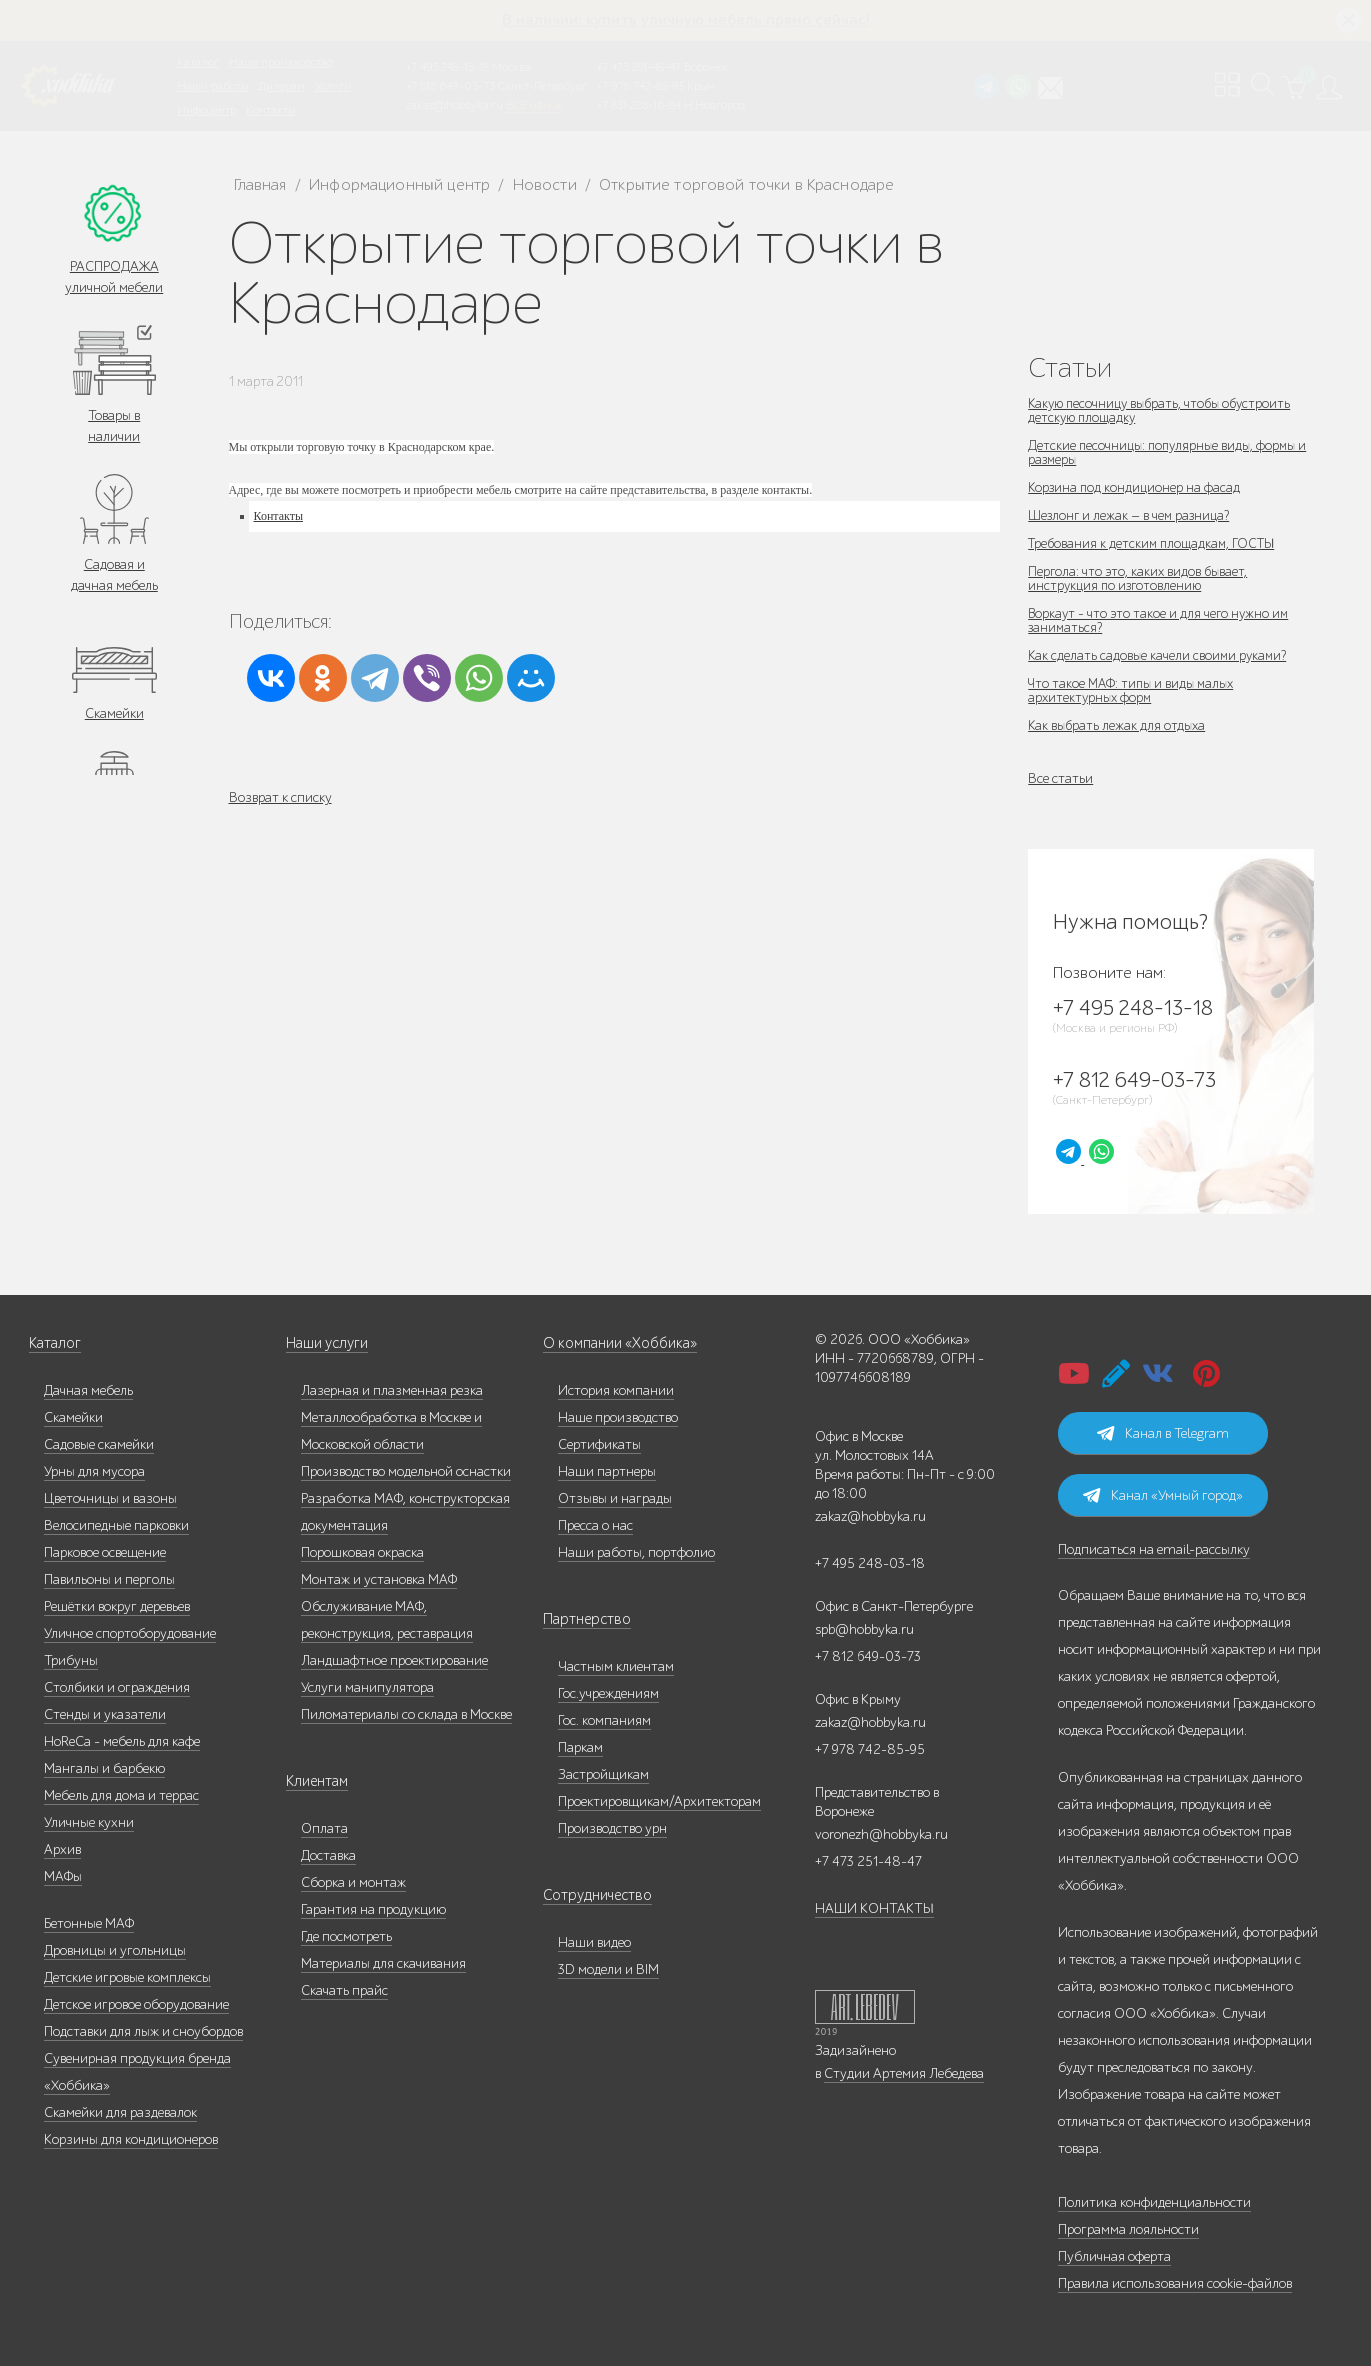 This screenshot has width=1371, height=2366. Describe the element at coordinates (534, 105) in the screenshot. I see `ВСЕ офисы` at that location.